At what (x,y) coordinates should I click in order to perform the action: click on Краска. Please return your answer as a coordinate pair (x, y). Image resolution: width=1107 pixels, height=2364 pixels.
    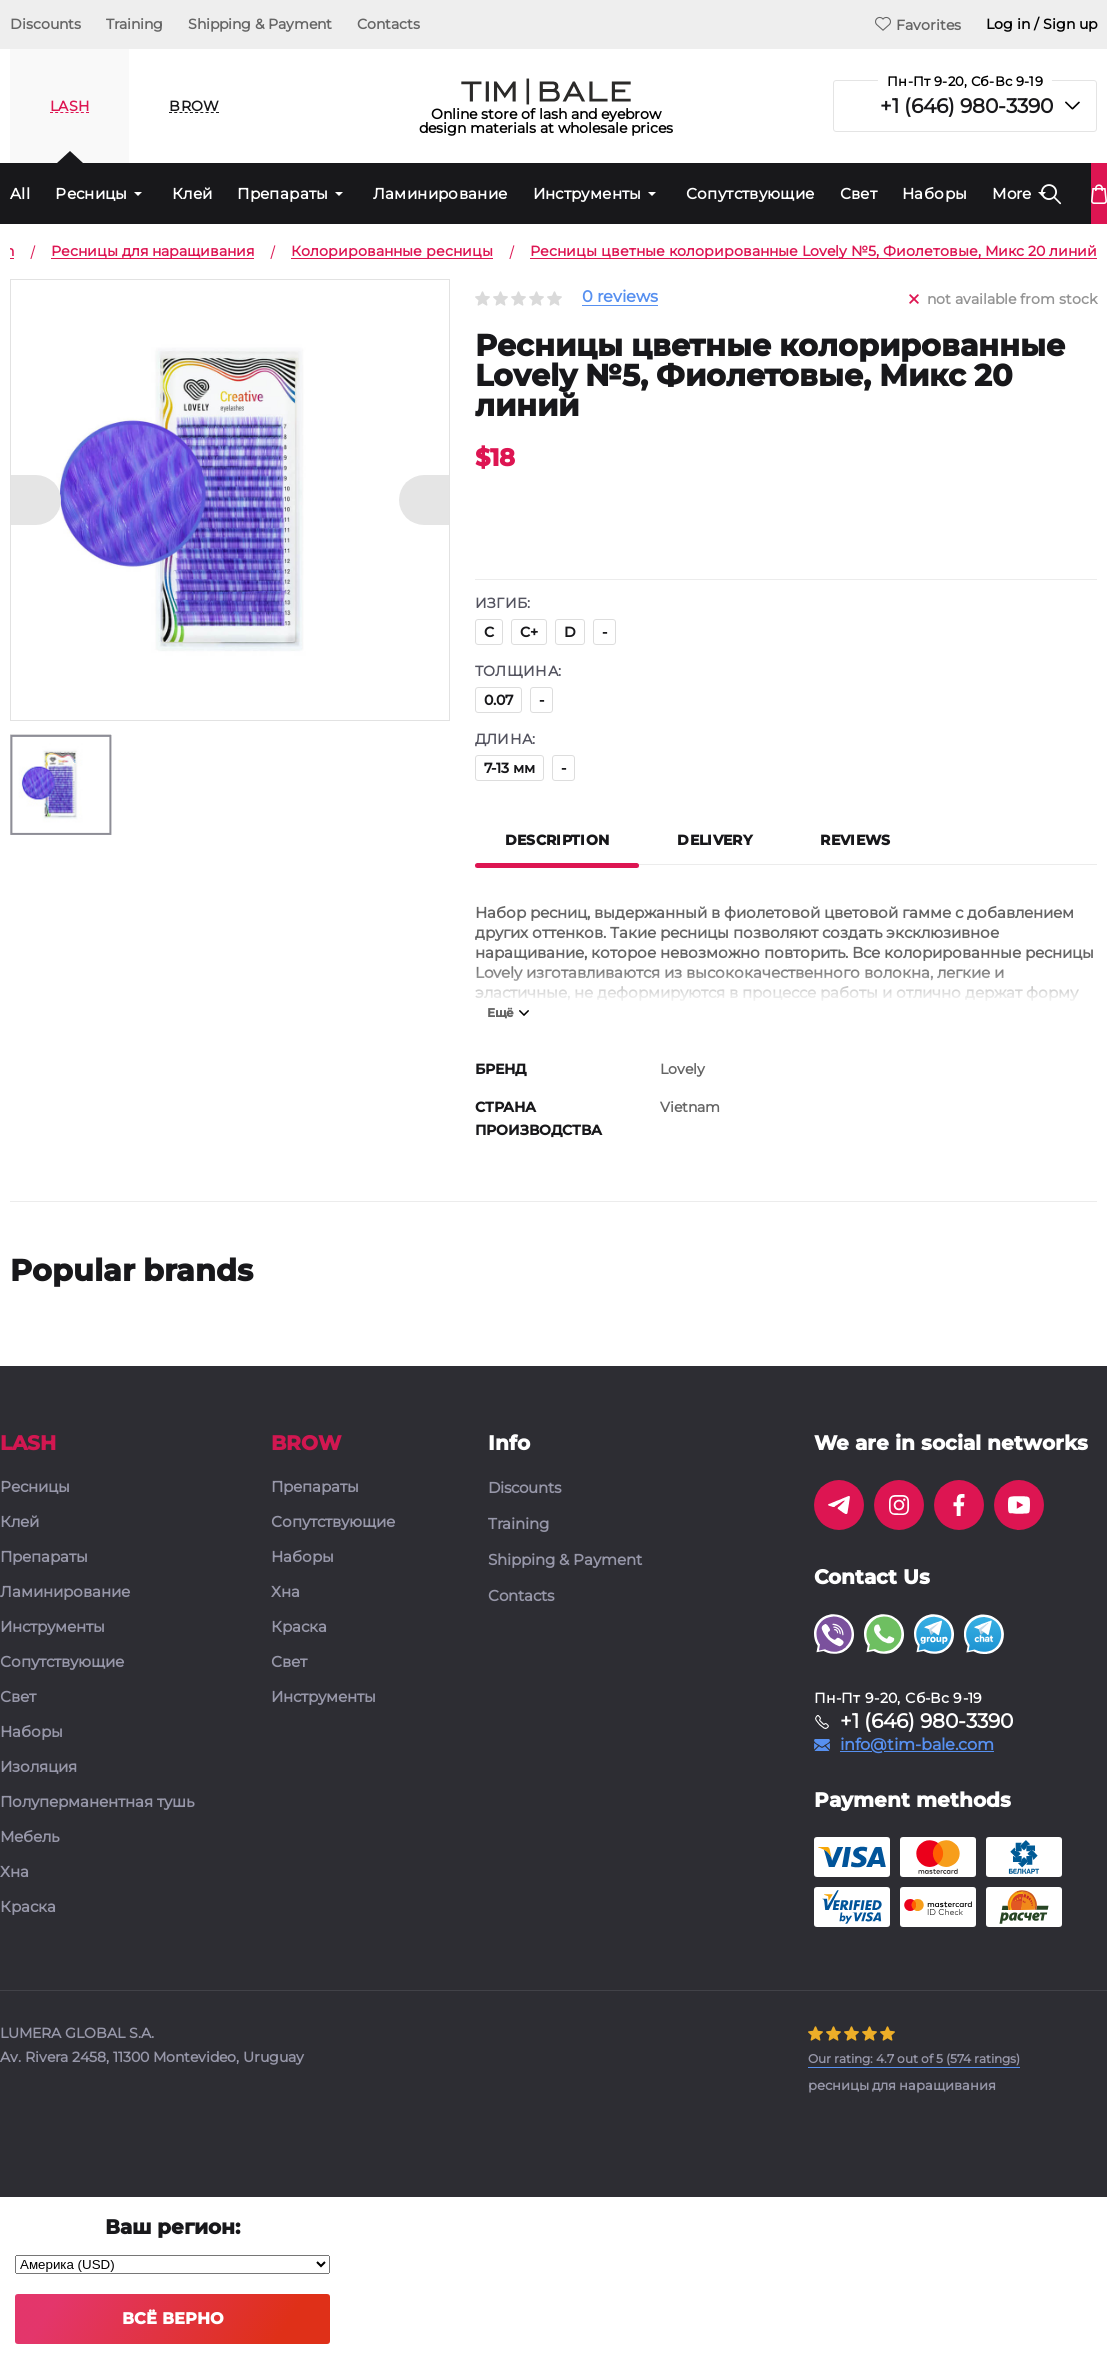
    Looking at the image, I should click on (28, 1907).